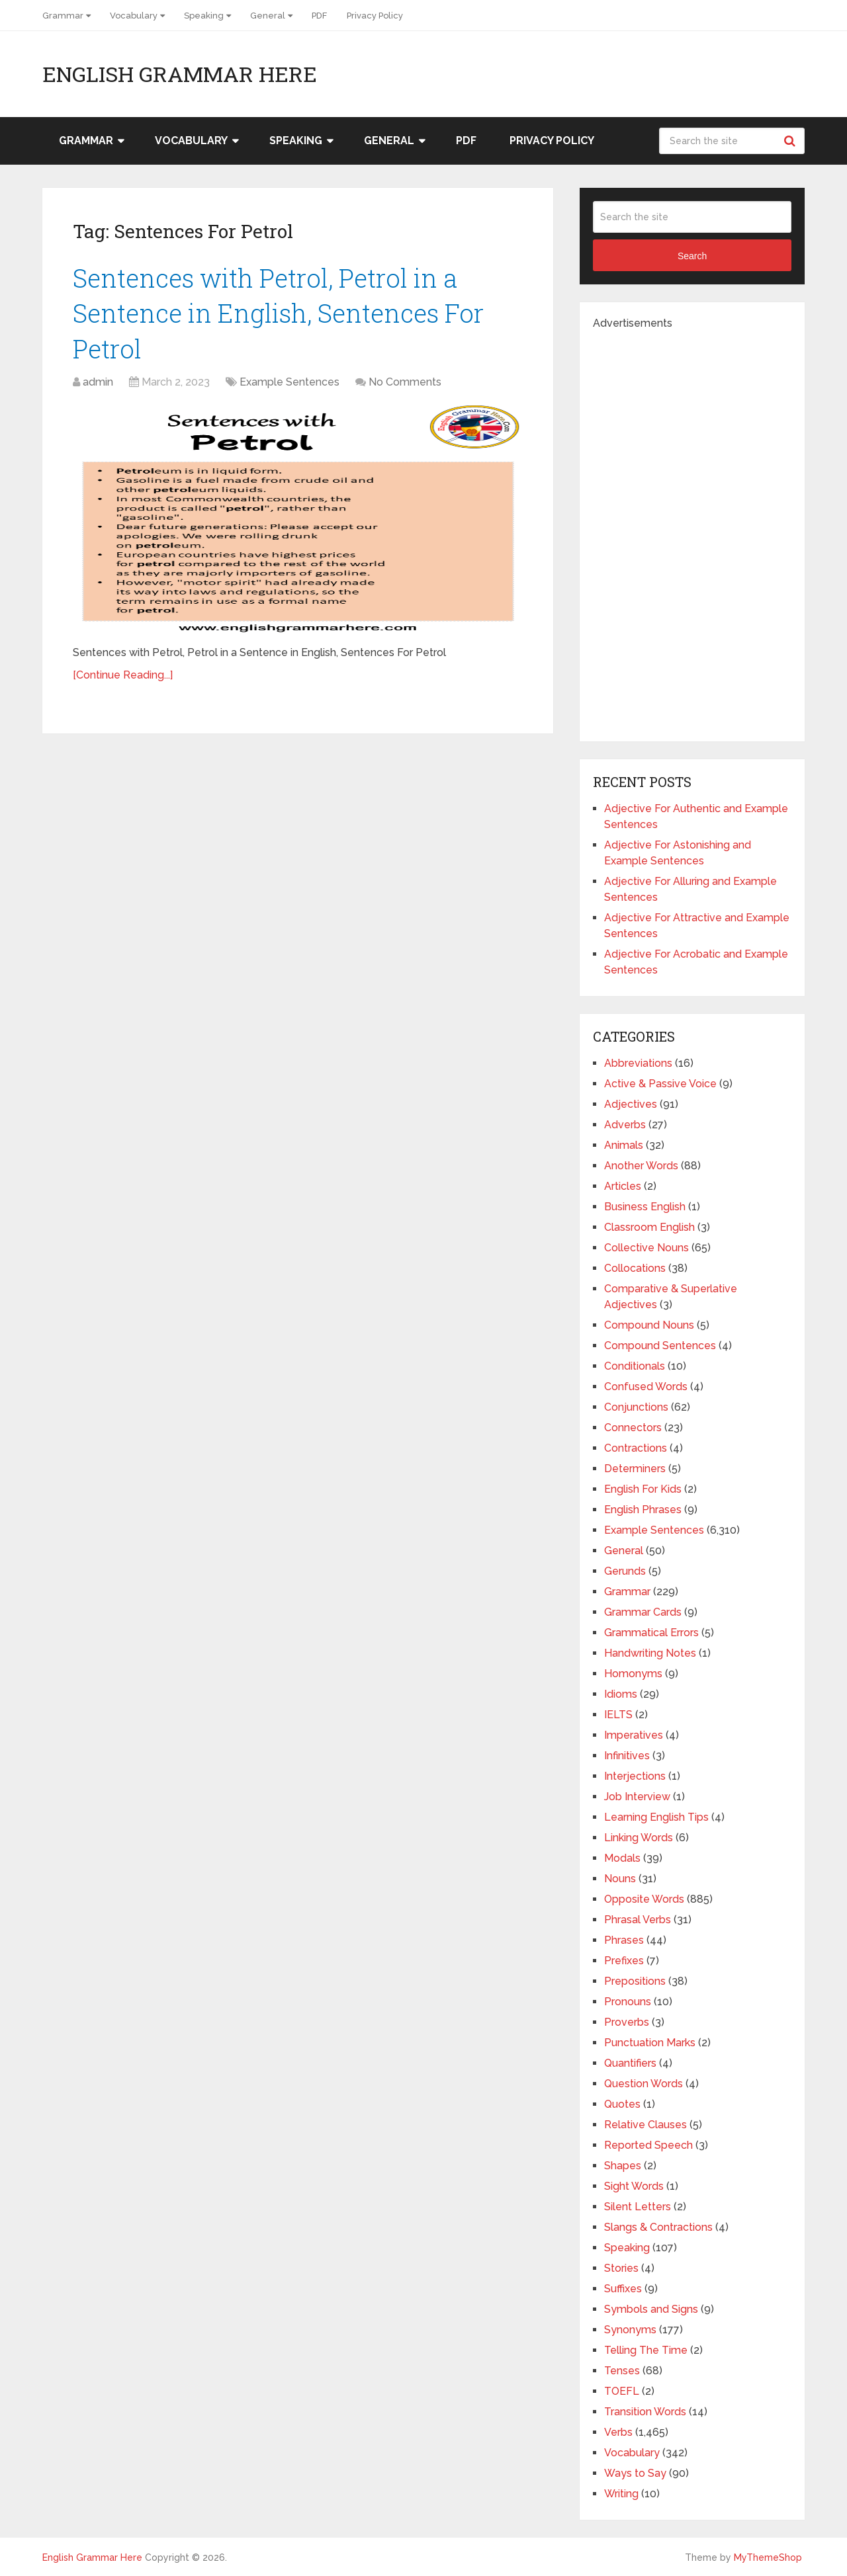 The image size is (847, 2576). What do you see at coordinates (635, 1776) in the screenshot?
I see `Interjections` at bounding box center [635, 1776].